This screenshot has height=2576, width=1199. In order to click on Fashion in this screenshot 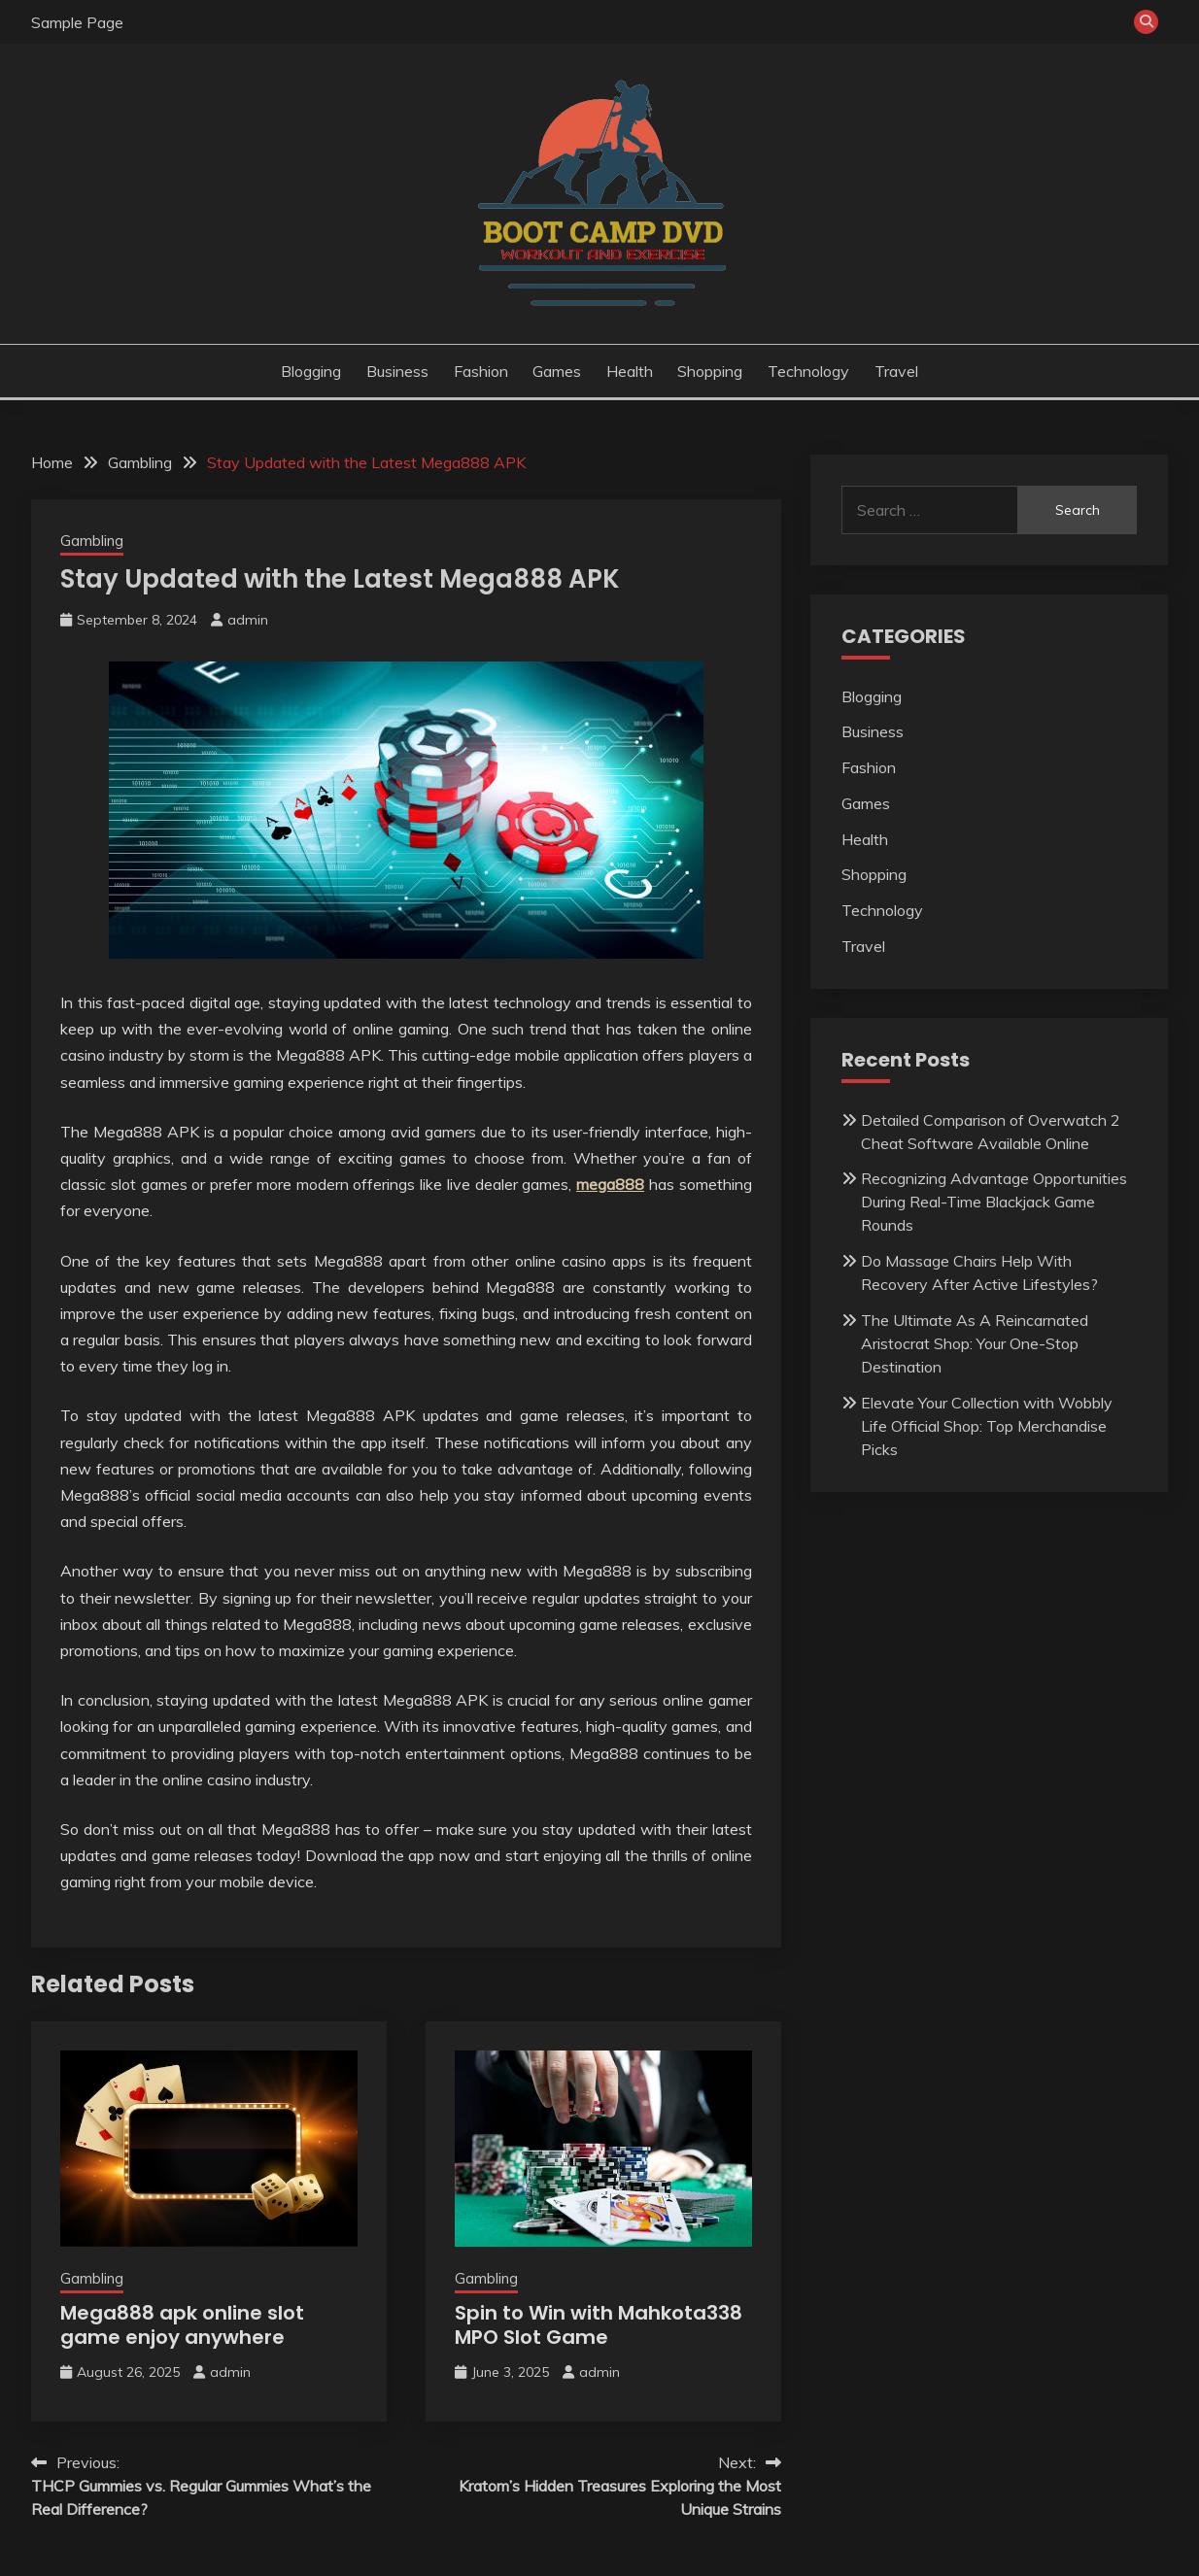, I will do `click(481, 371)`.